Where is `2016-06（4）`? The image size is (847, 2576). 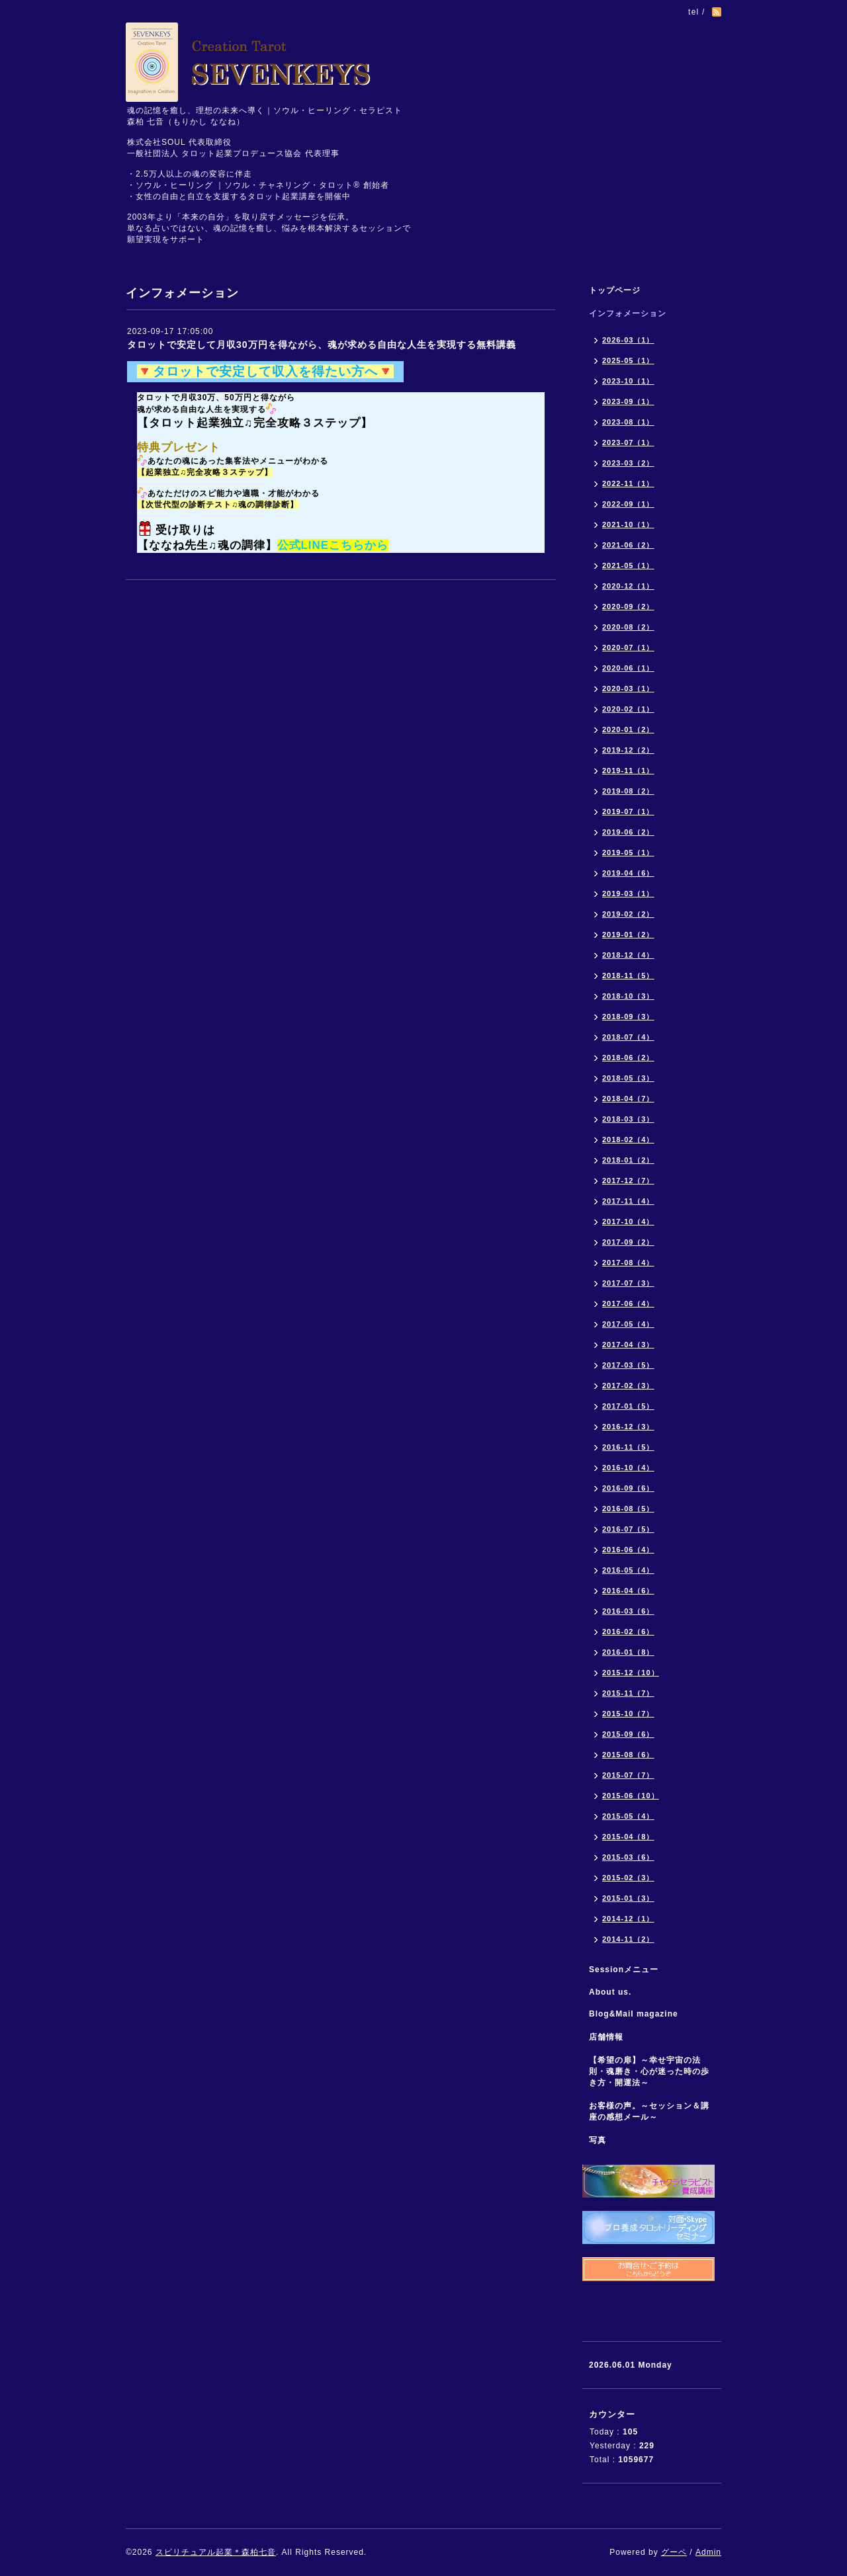
2016-06（4） is located at coordinates (628, 1550).